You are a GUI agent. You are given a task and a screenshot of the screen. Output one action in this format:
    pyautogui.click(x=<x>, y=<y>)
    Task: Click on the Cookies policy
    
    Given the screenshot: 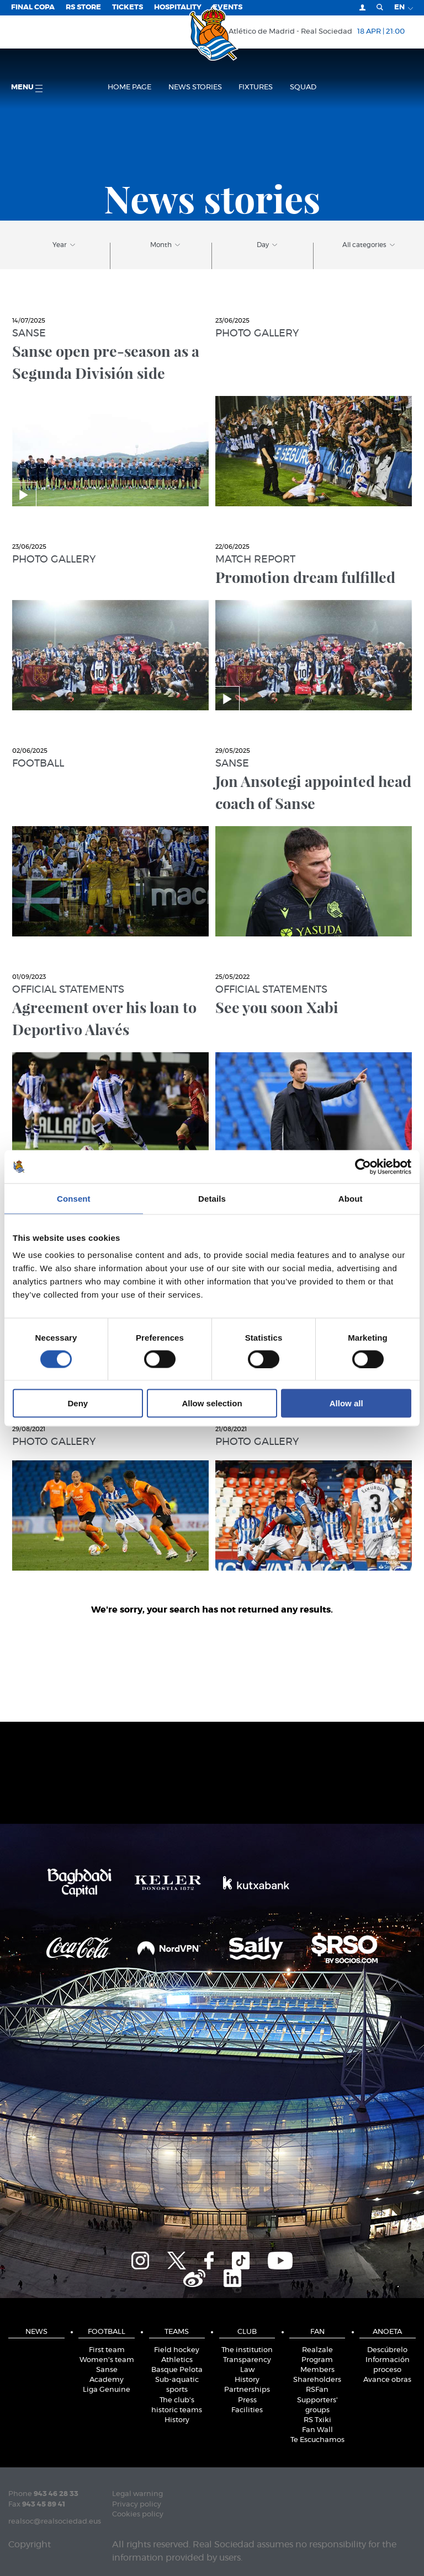 What is the action you would take?
    pyautogui.click(x=137, y=2514)
    